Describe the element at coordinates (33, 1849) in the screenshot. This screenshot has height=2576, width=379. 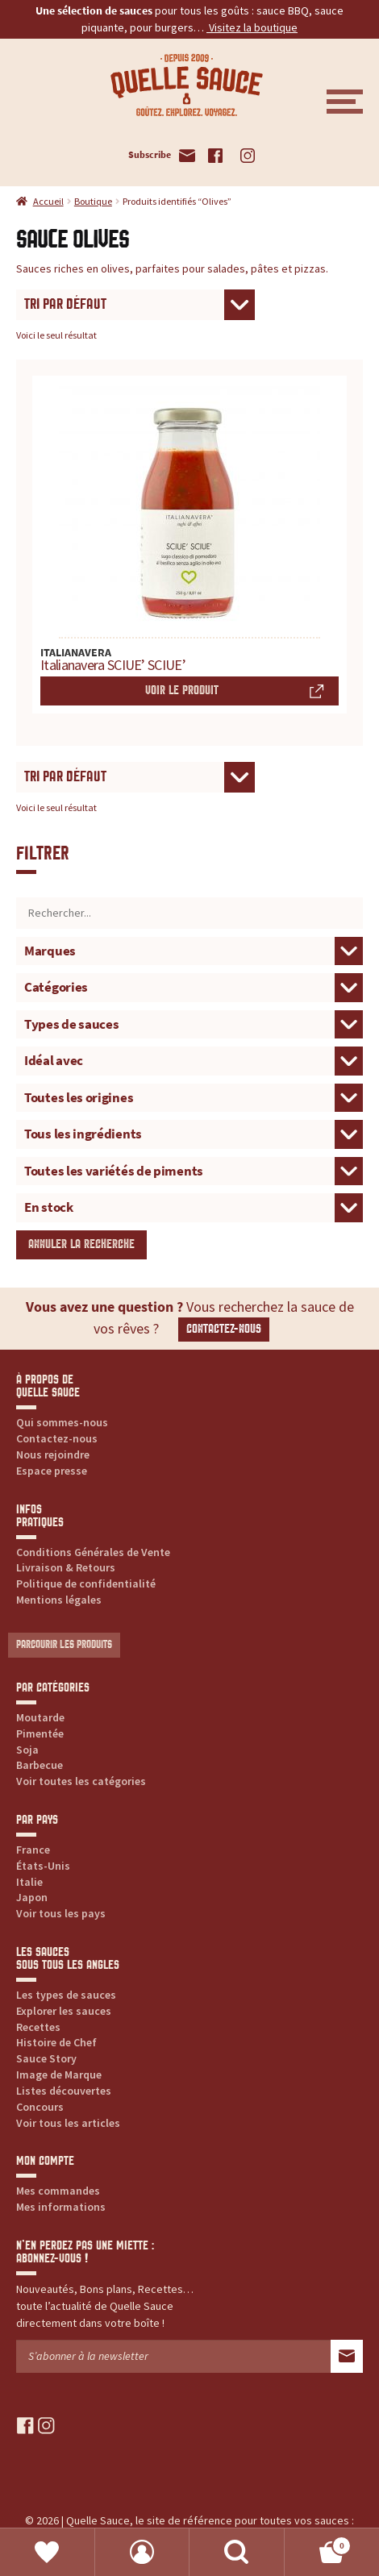
I see `France` at that location.